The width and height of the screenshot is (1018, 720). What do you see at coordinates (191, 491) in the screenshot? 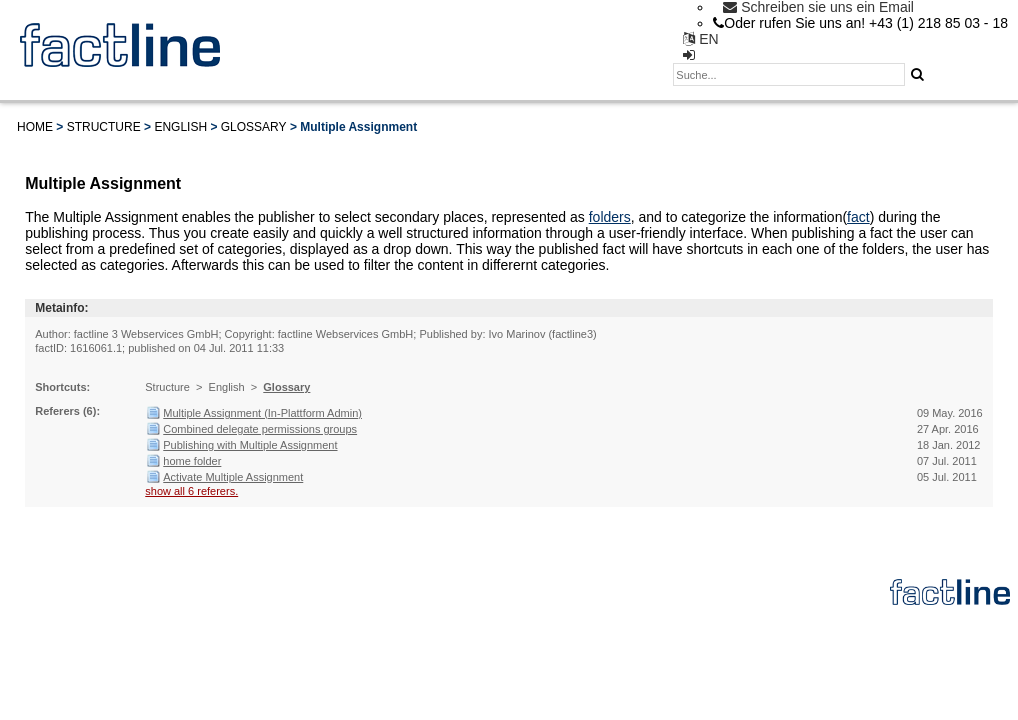
I see `show all 6 referers.` at bounding box center [191, 491].